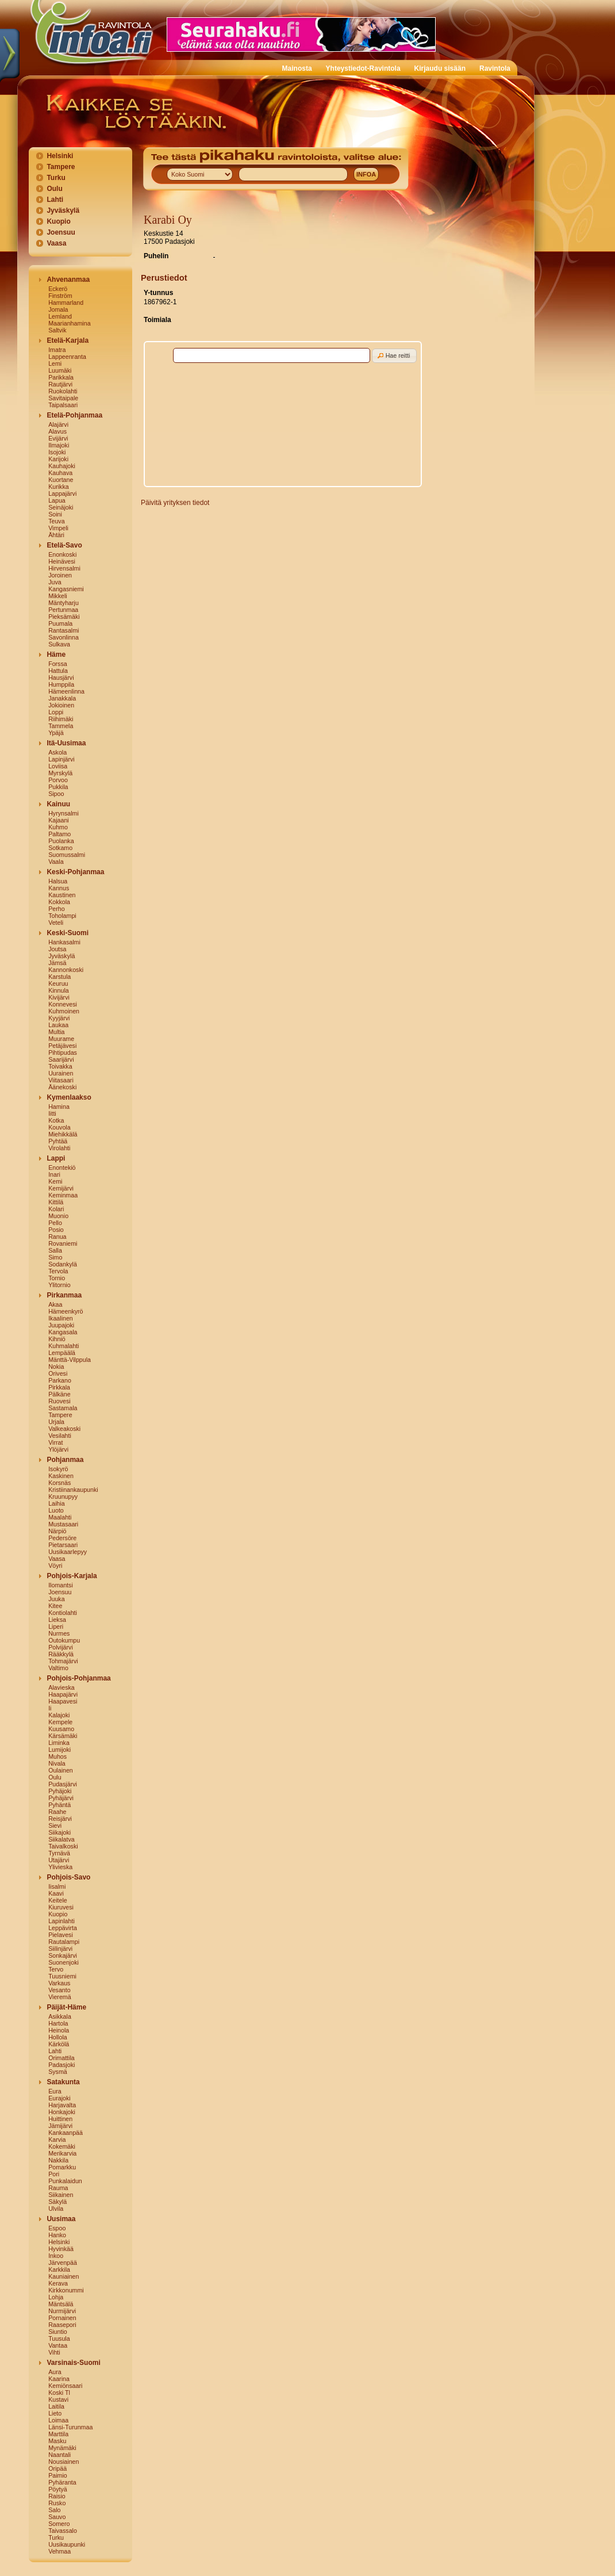  What do you see at coordinates (57, 752) in the screenshot?
I see `Askola` at bounding box center [57, 752].